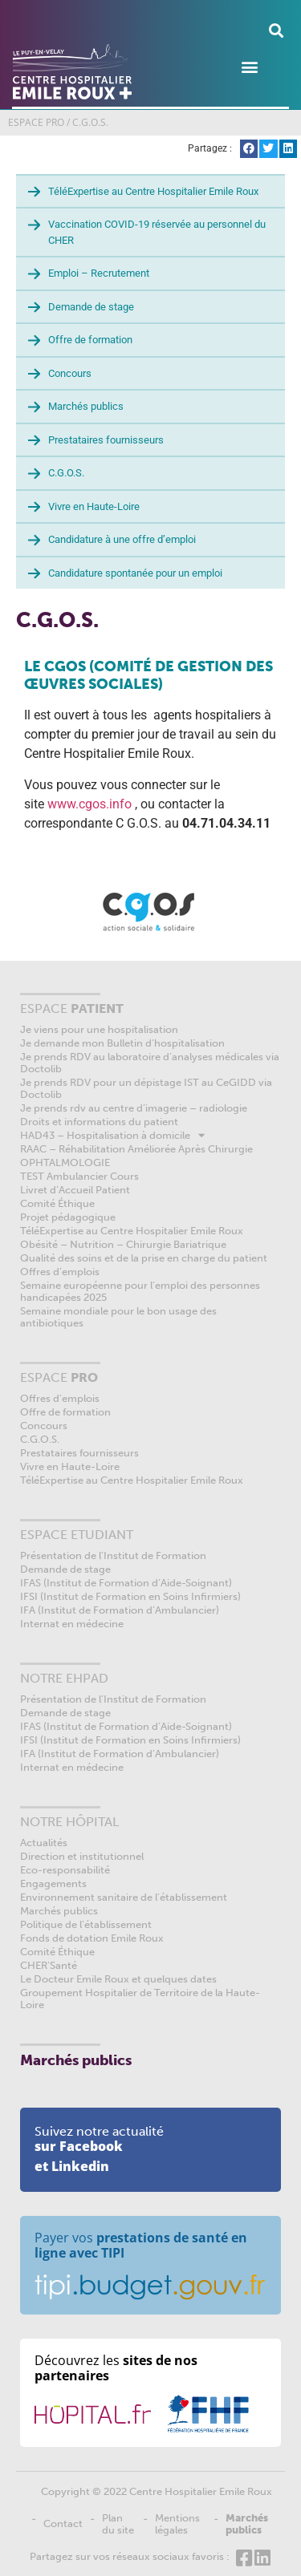 The width and height of the screenshot is (301, 2576). Describe the element at coordinates (72, 1624) in the screenshot. I see `Internat en médecine` at that location.